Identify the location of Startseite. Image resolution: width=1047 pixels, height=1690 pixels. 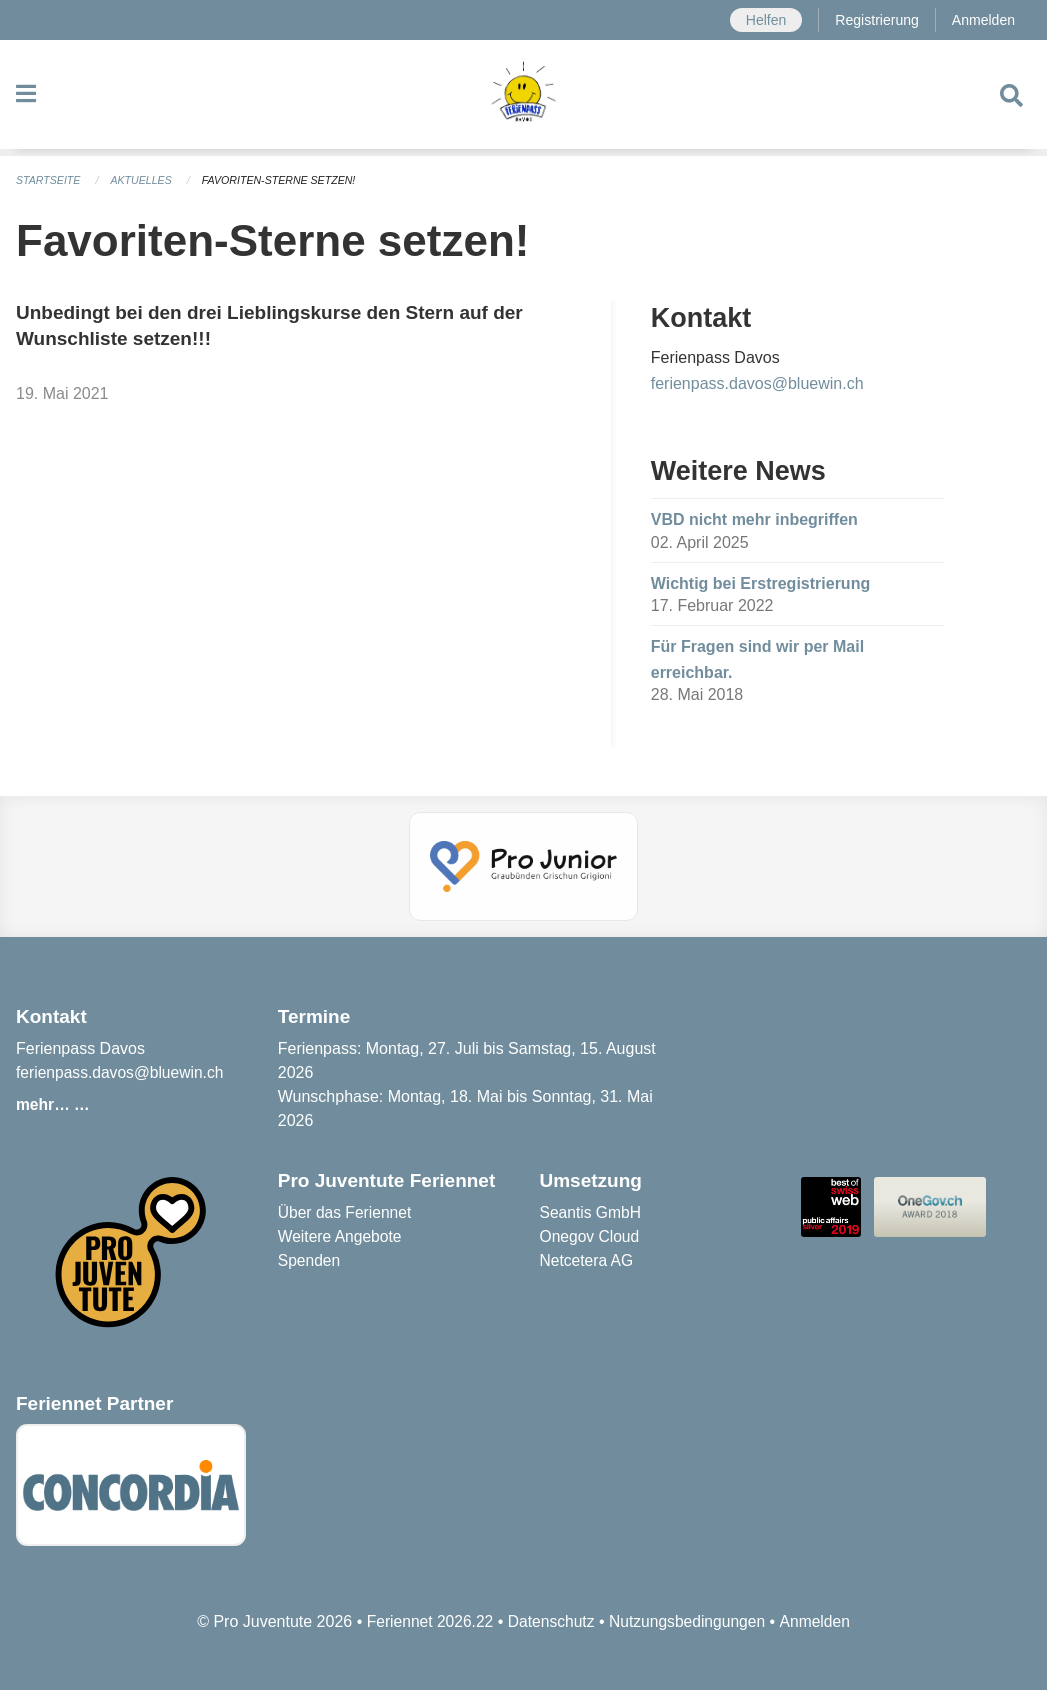
(49, 180).